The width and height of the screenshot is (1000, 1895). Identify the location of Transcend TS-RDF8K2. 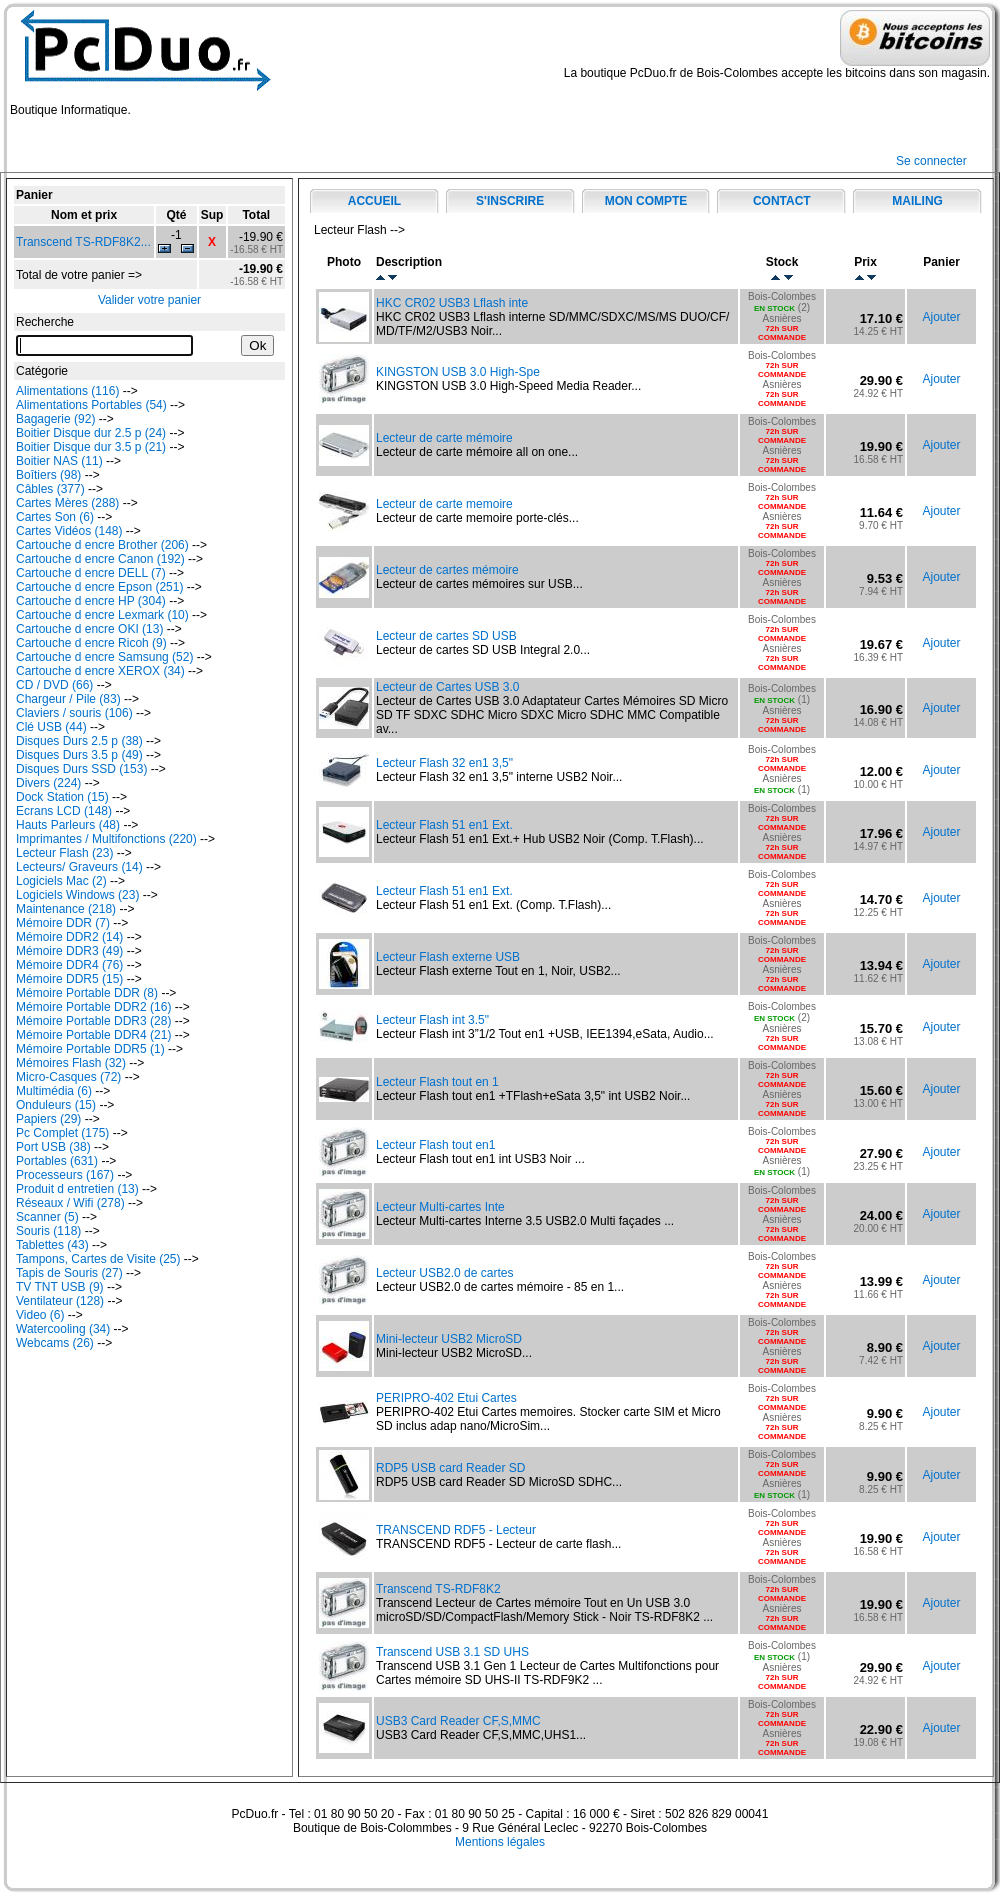
(438, 1589).